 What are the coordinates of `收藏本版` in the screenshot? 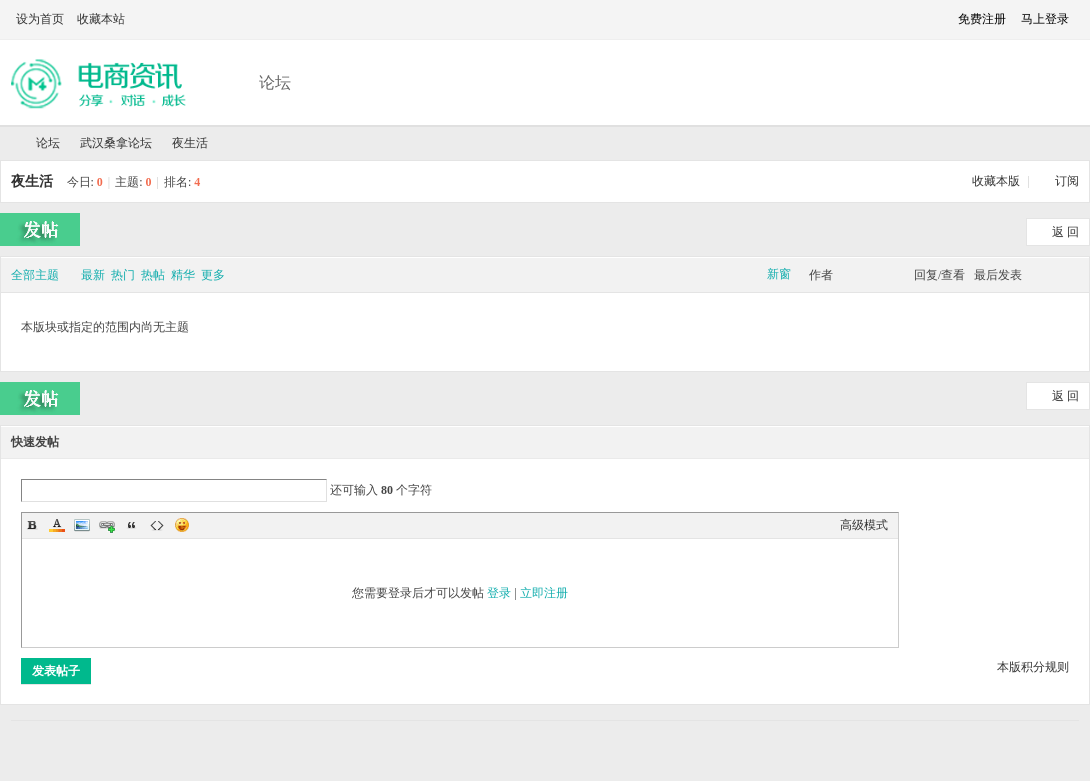 It's located at (997, 181).